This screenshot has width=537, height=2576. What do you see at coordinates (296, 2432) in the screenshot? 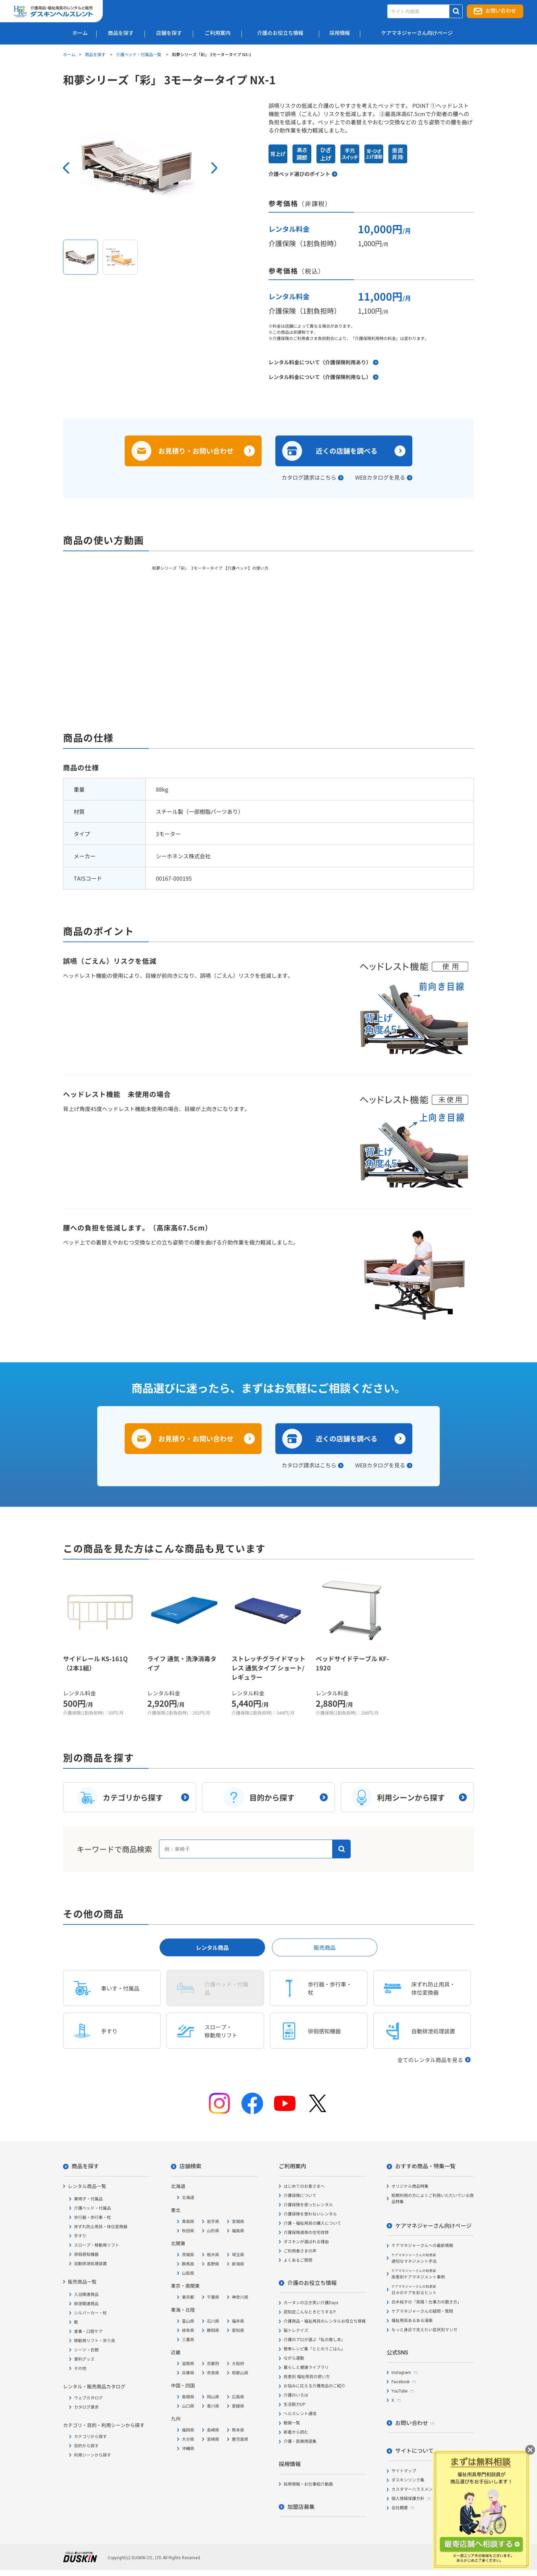
I see `新着から読む` at bounding box center [296, 2432].